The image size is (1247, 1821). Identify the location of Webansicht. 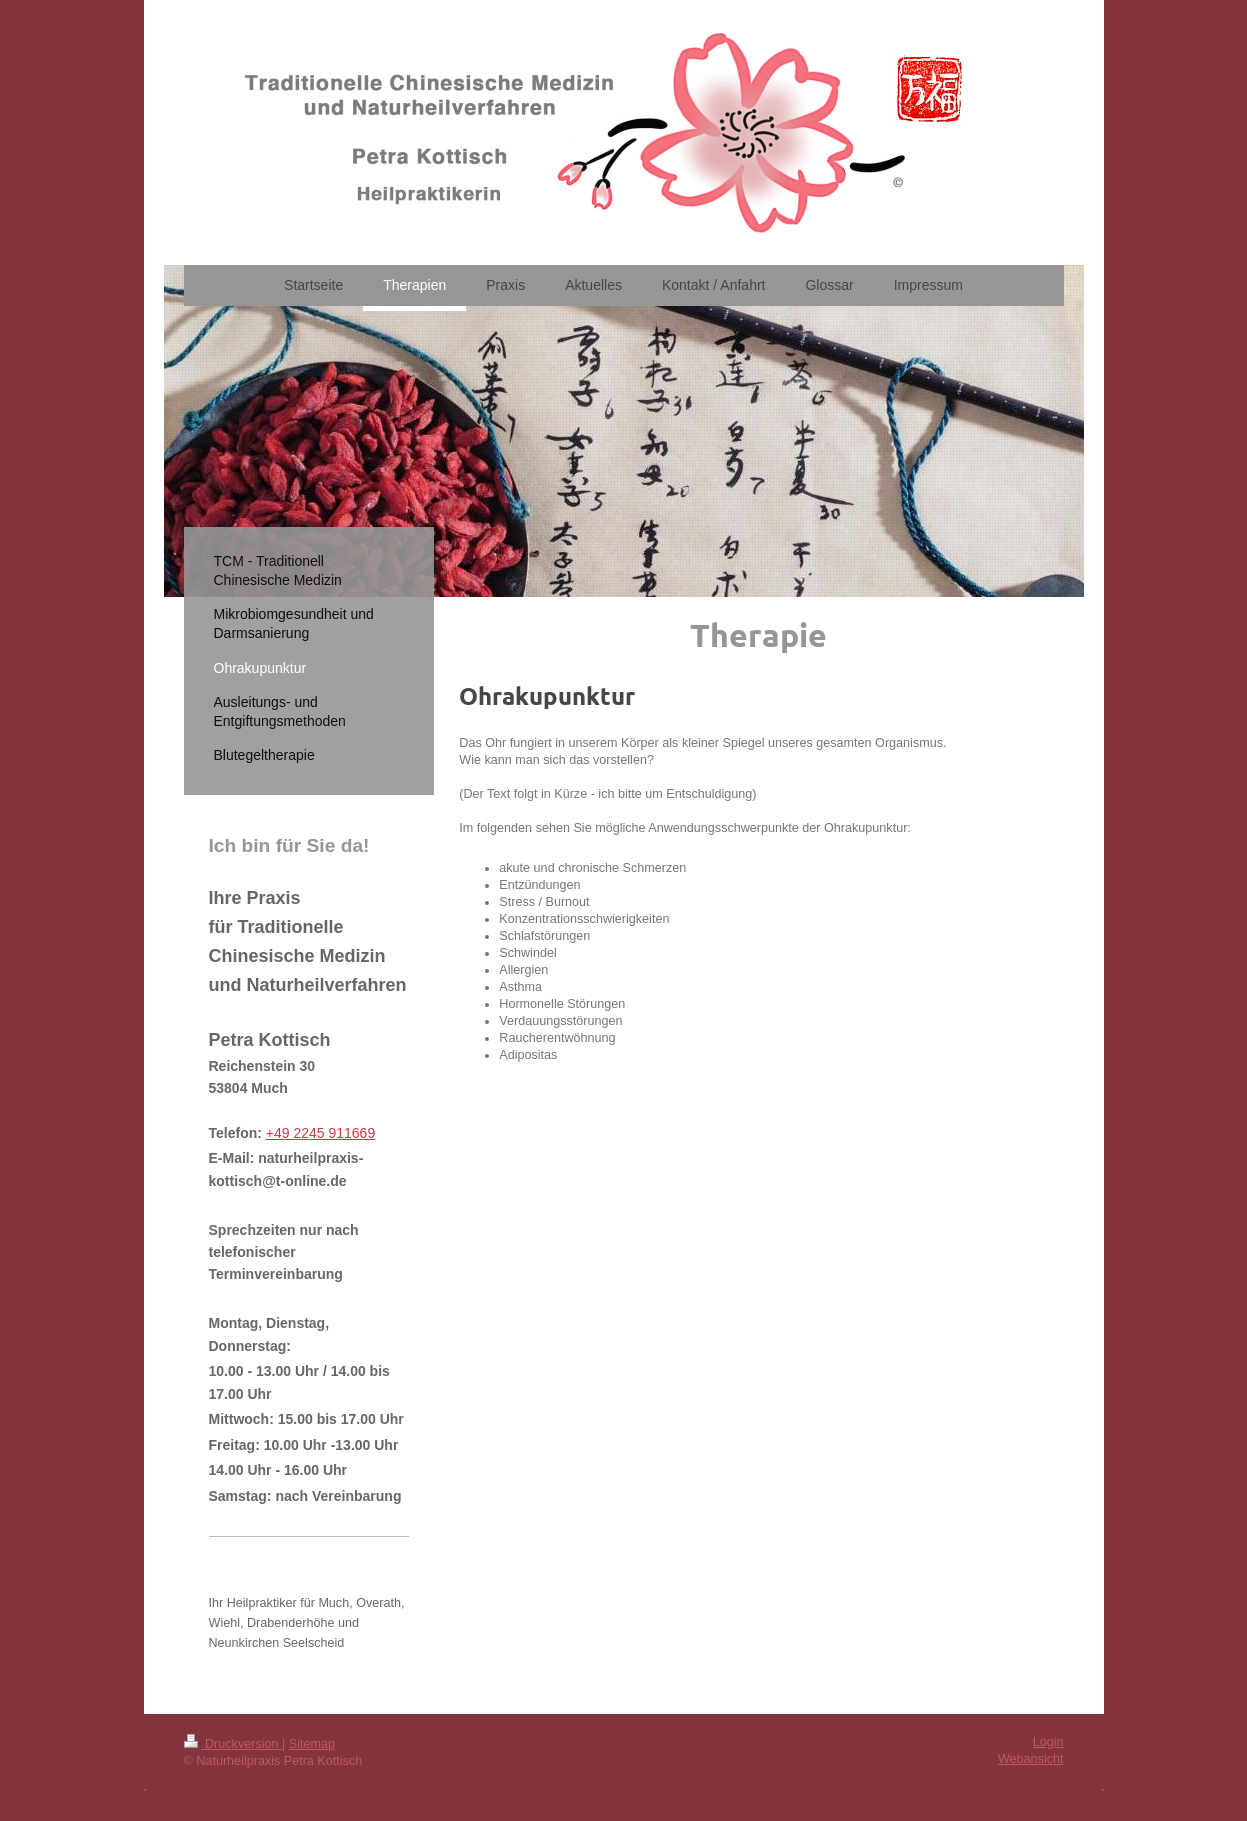
(1031, 1759).